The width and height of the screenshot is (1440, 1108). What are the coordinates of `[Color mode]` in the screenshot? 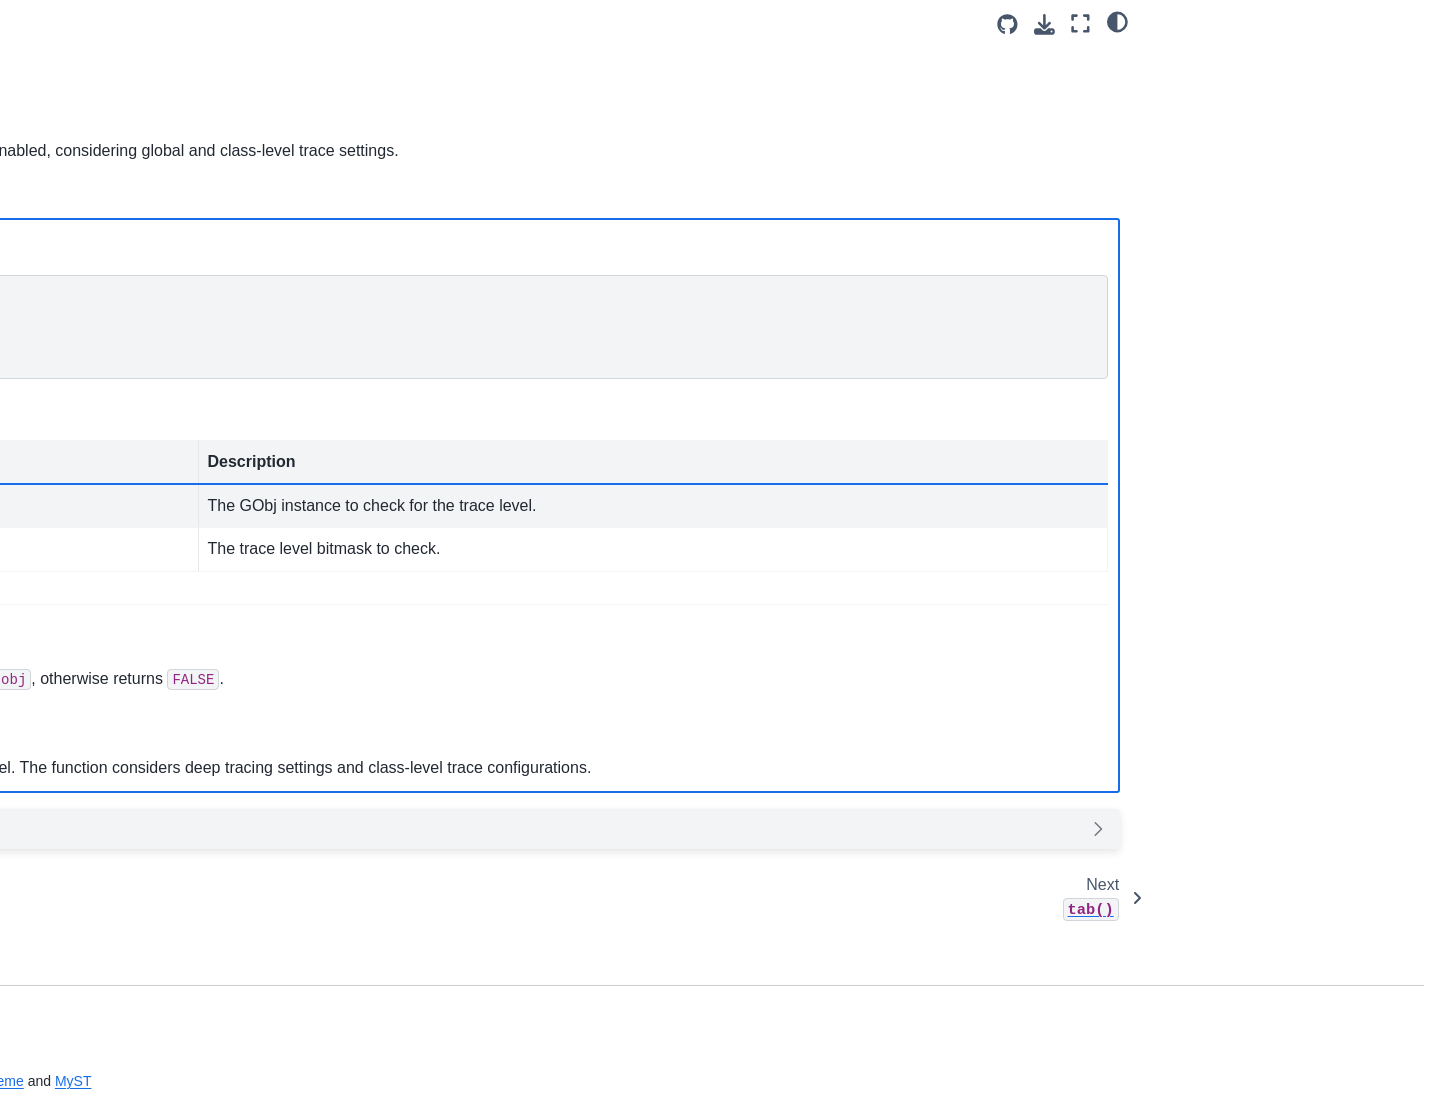 It's located at (1117, 21).